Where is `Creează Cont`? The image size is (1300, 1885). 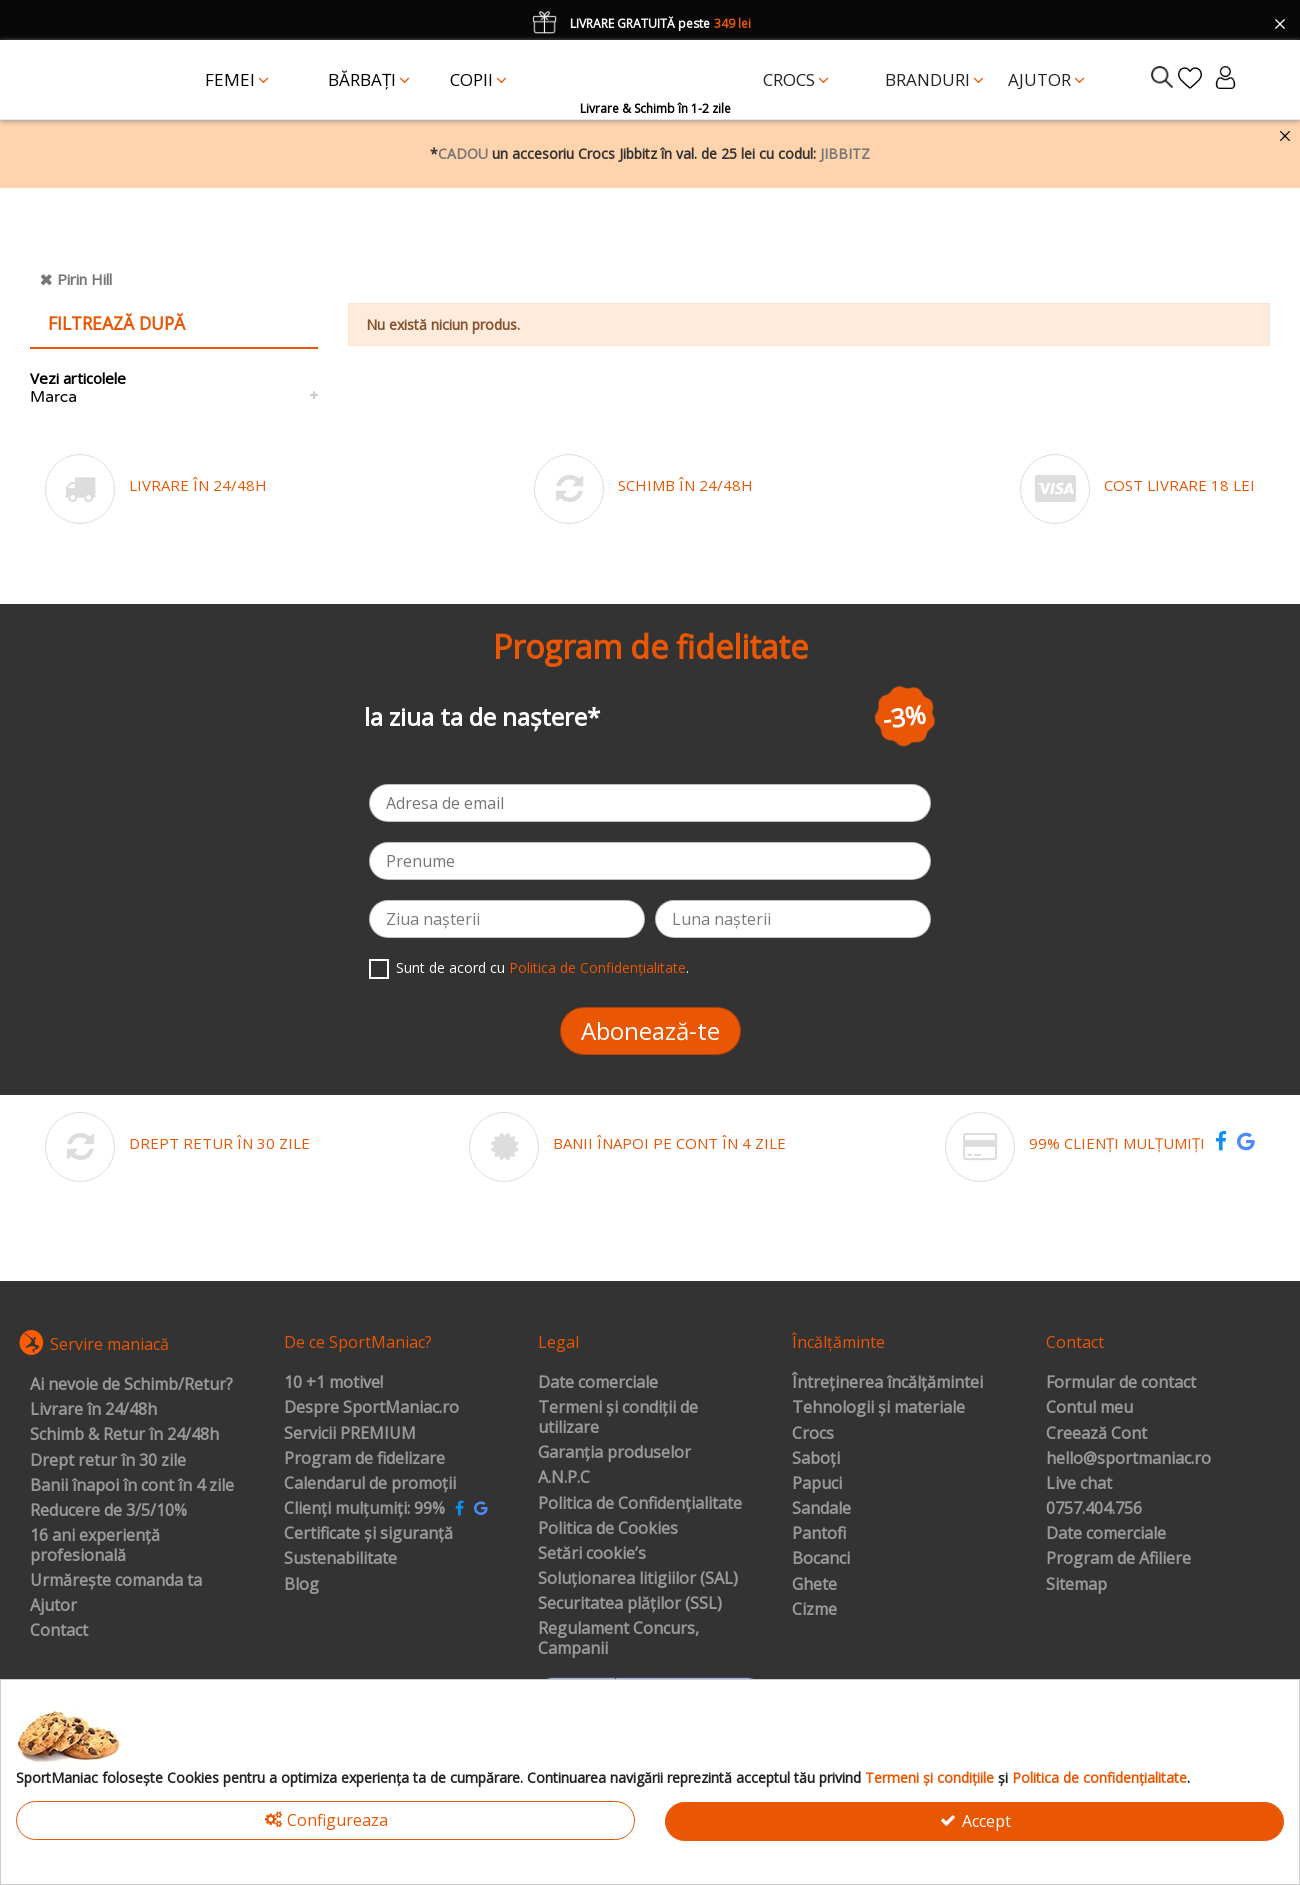 Creează Cont is located at coordinates (1096, 1434).